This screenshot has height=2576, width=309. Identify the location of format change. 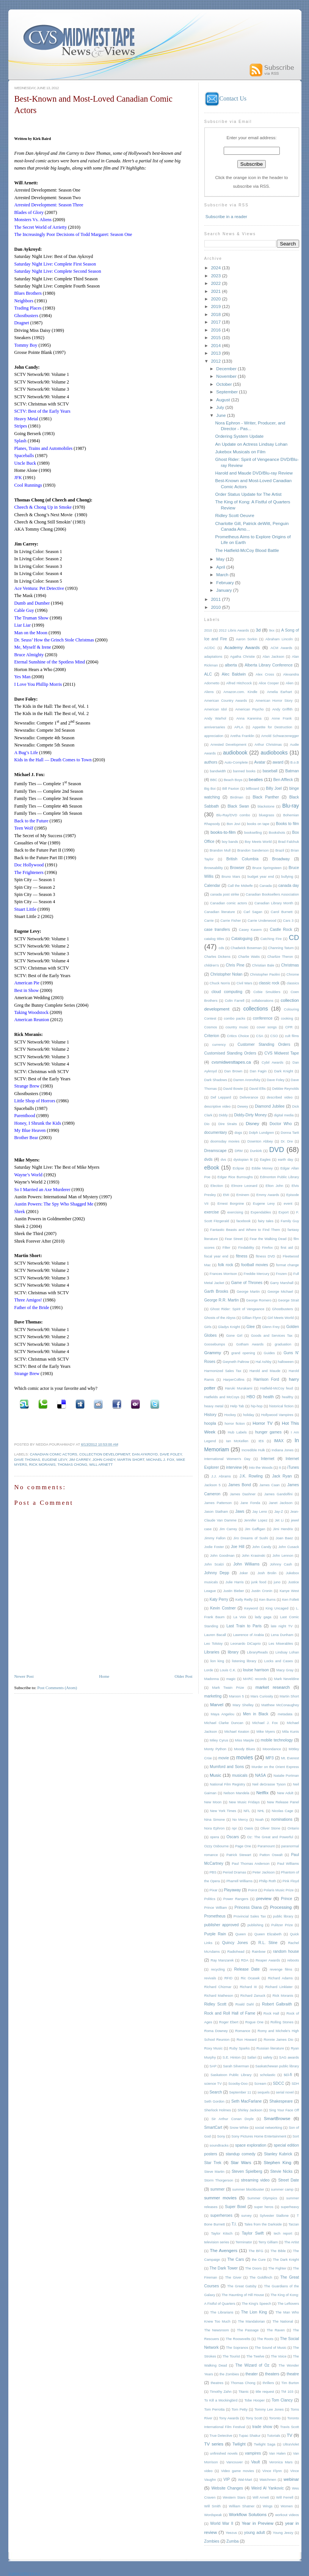
(287, 1265).